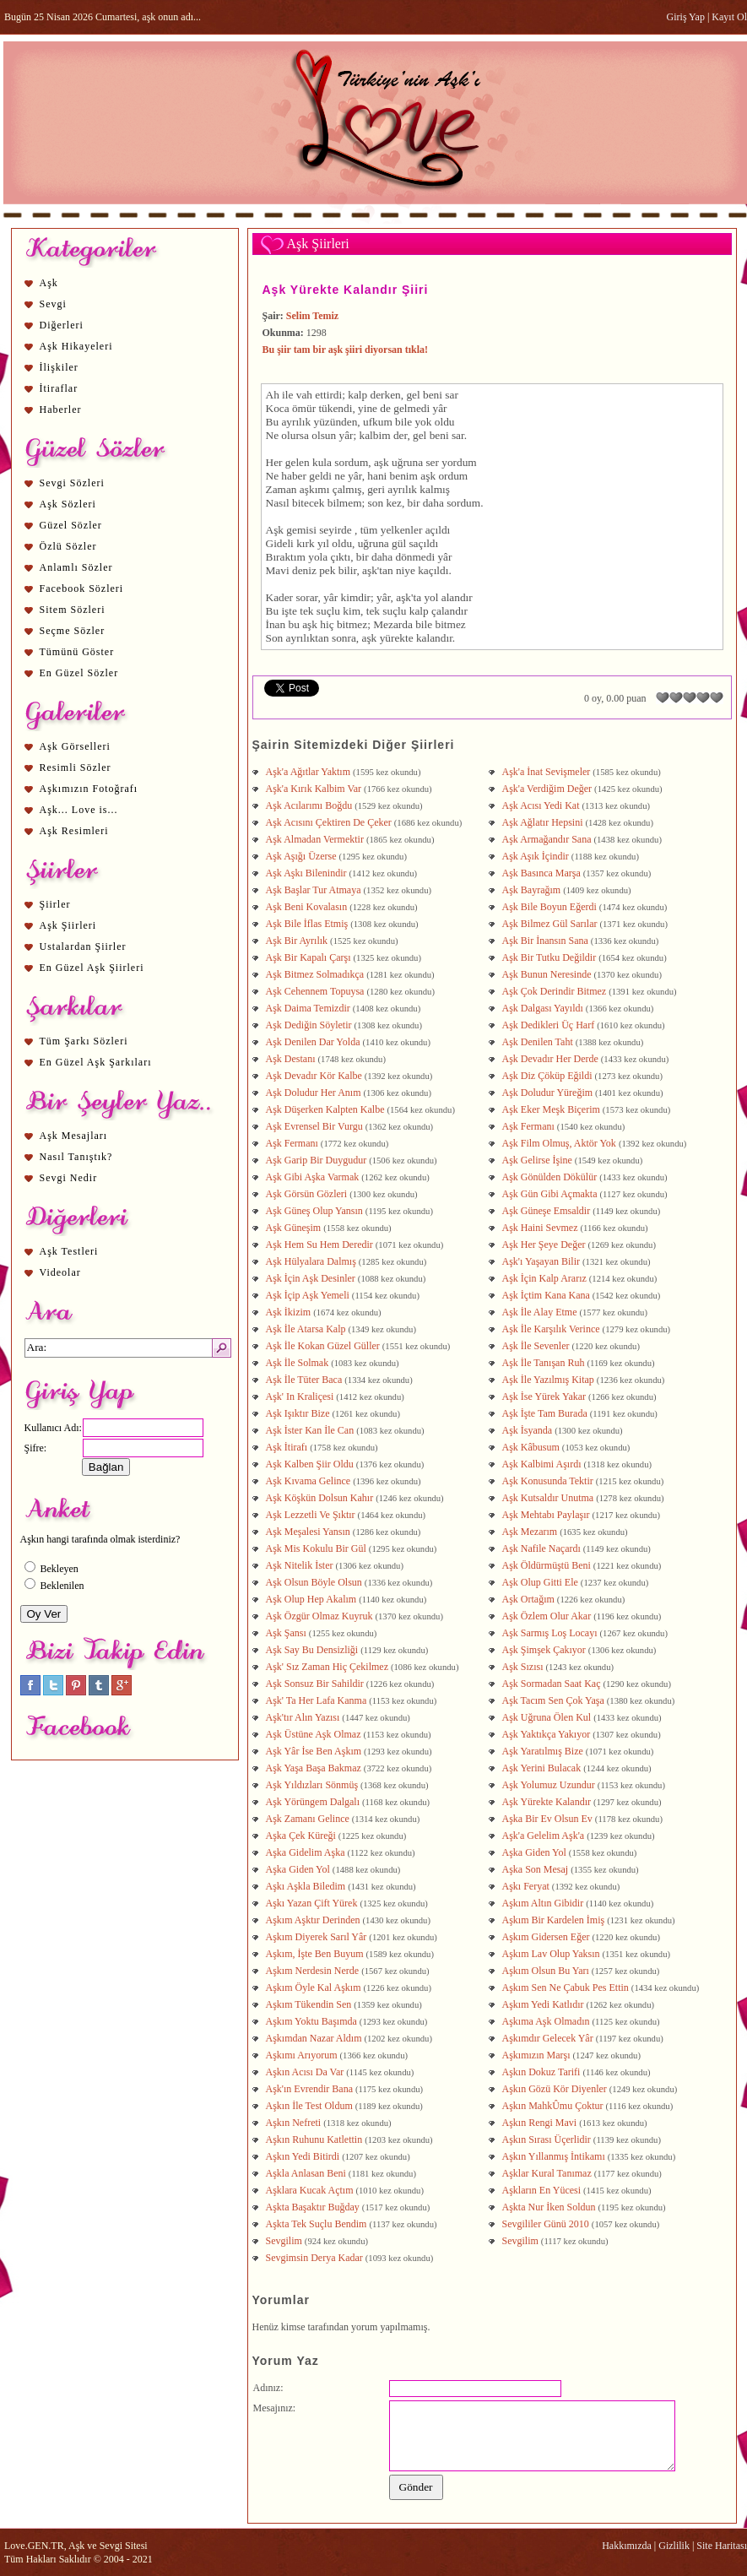 This screenshot has width=747, height=2576. Describe the element at coordinates (543, 1464) in the screenshot. I see `Aşk Kalbimi Aşırdı` at that location.